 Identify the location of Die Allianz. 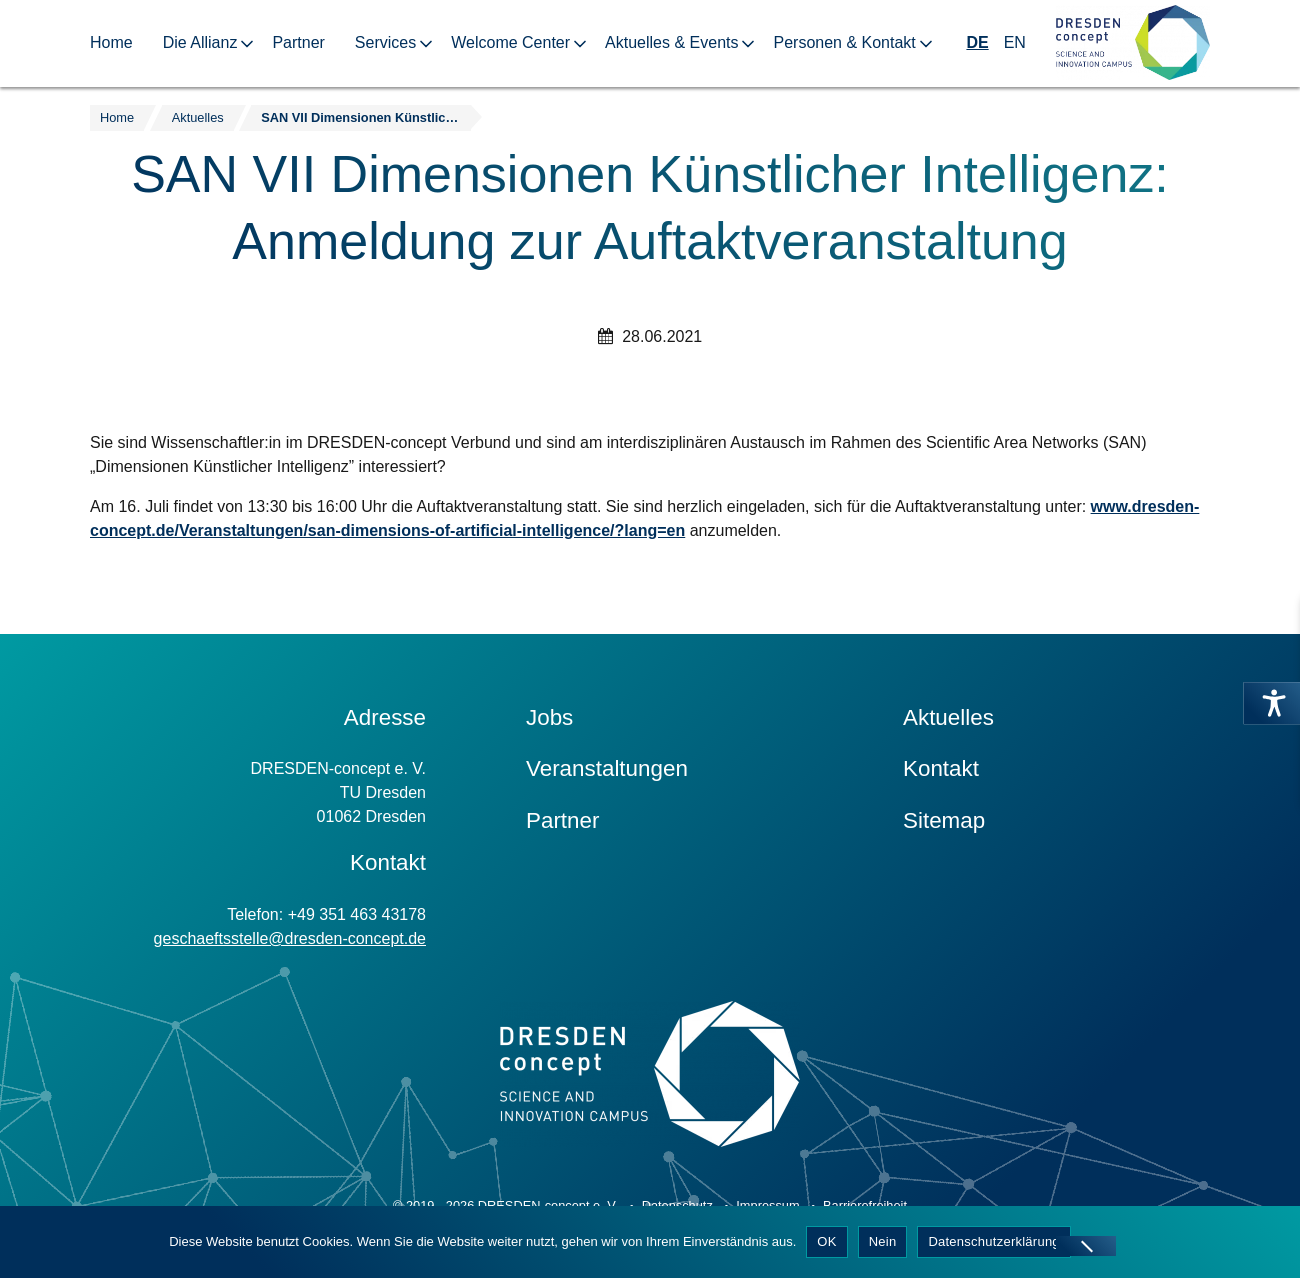
(200, 42).